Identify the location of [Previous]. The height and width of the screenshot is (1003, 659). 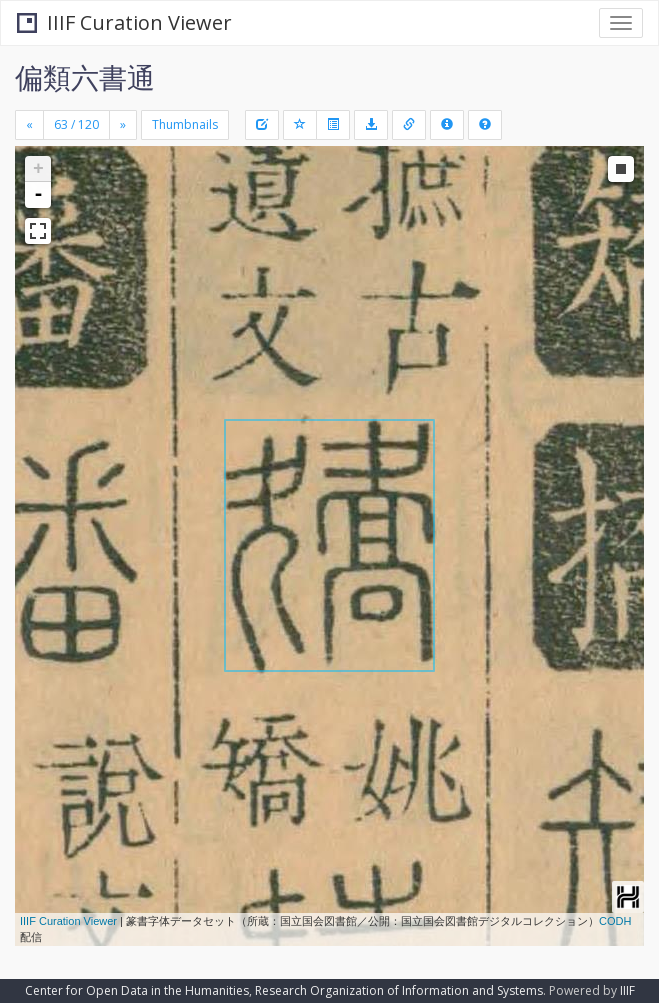
(29, 125).